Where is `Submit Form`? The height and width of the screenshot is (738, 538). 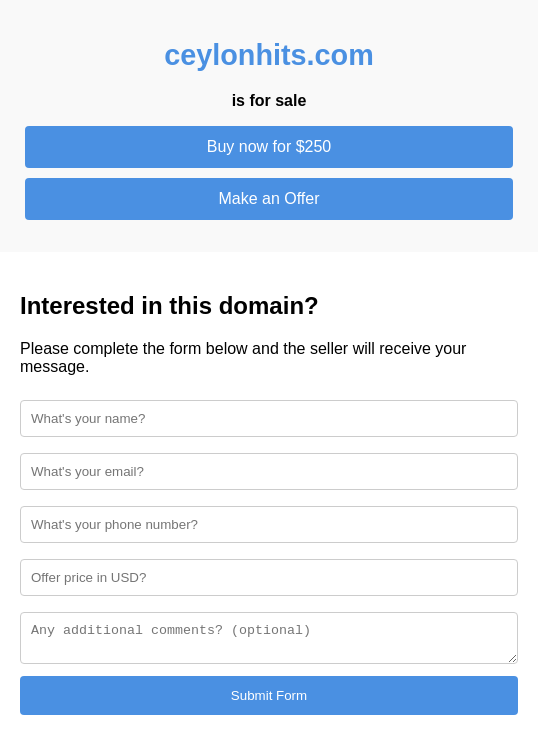
Submit Form is located at coordinates (269, 698).